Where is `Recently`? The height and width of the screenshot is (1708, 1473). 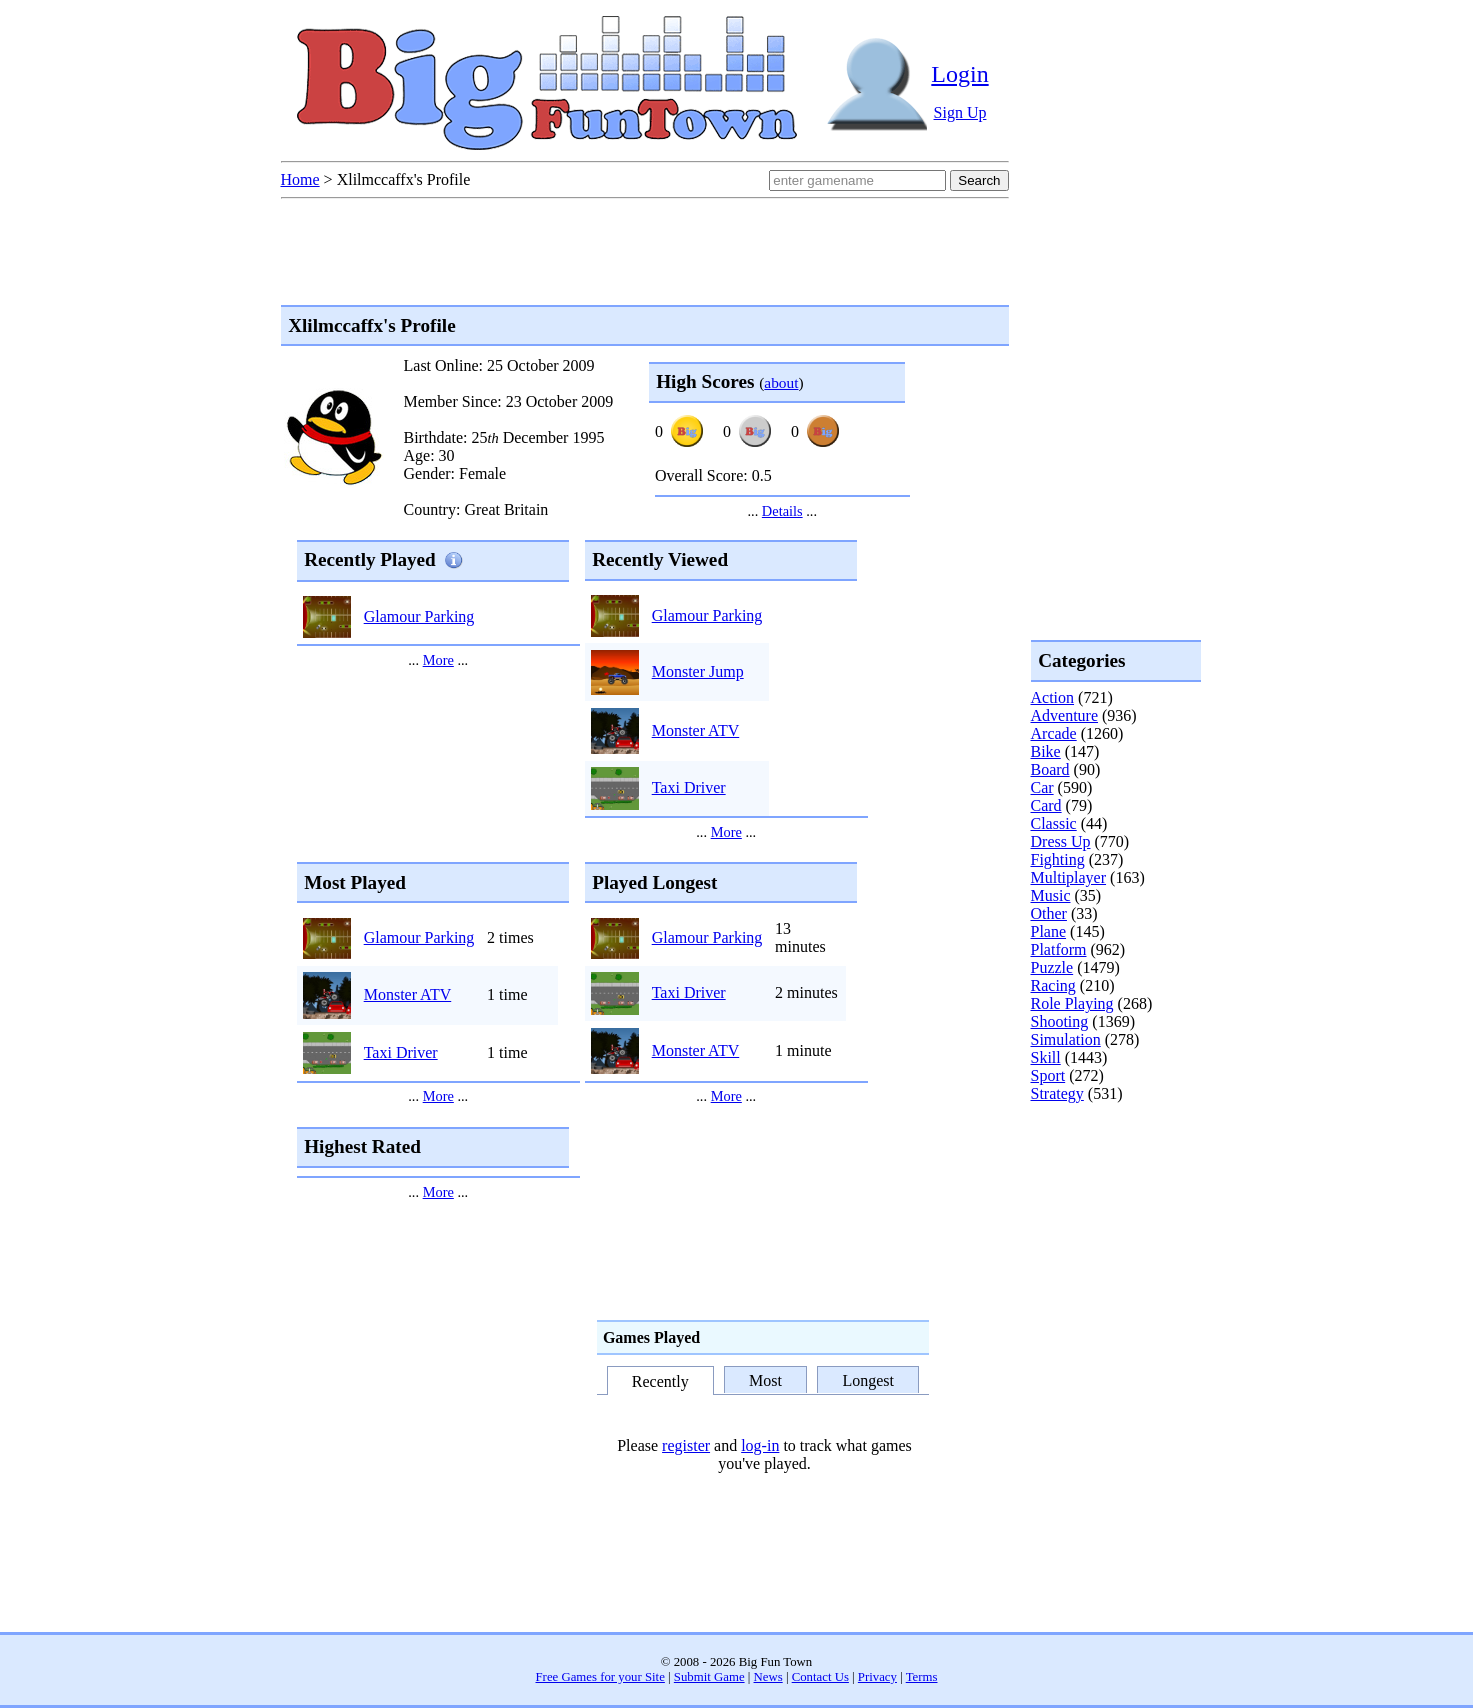
Recently is located at coordinates (660, 1381).